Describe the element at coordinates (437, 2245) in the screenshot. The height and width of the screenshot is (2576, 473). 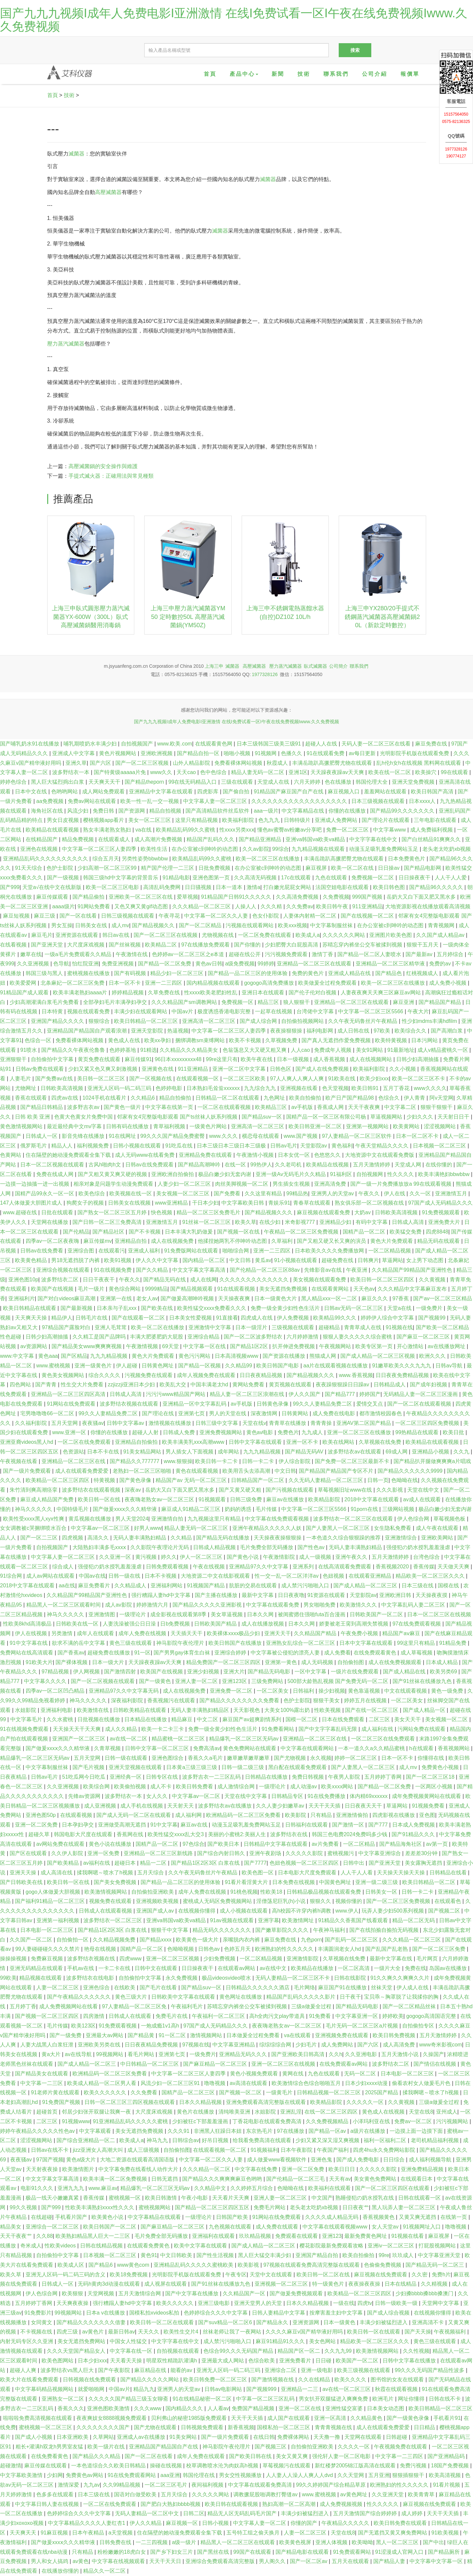
I see `打屁股视频网站` at that location.